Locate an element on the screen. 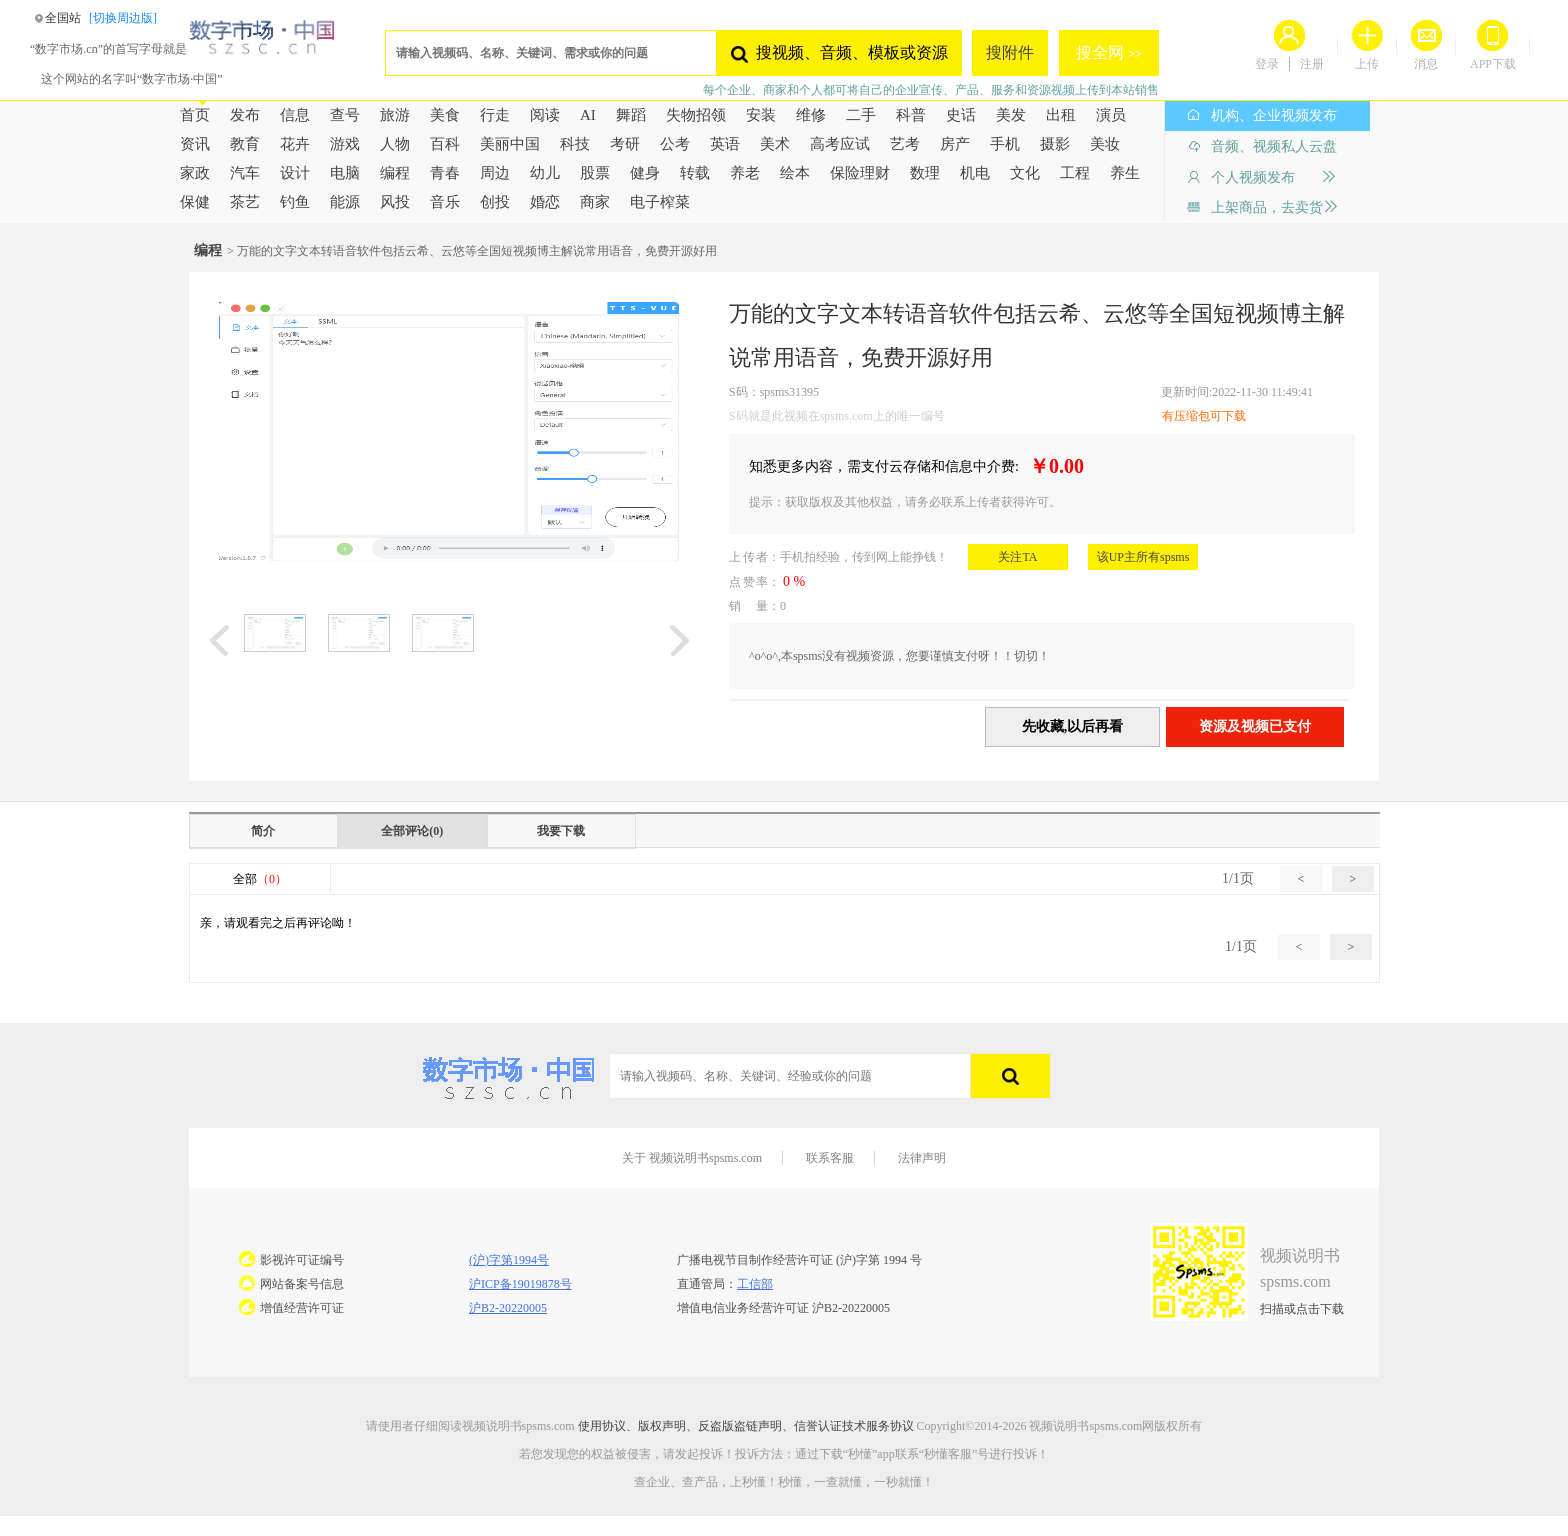  使用协议 is located at coordinates (602, 1426).